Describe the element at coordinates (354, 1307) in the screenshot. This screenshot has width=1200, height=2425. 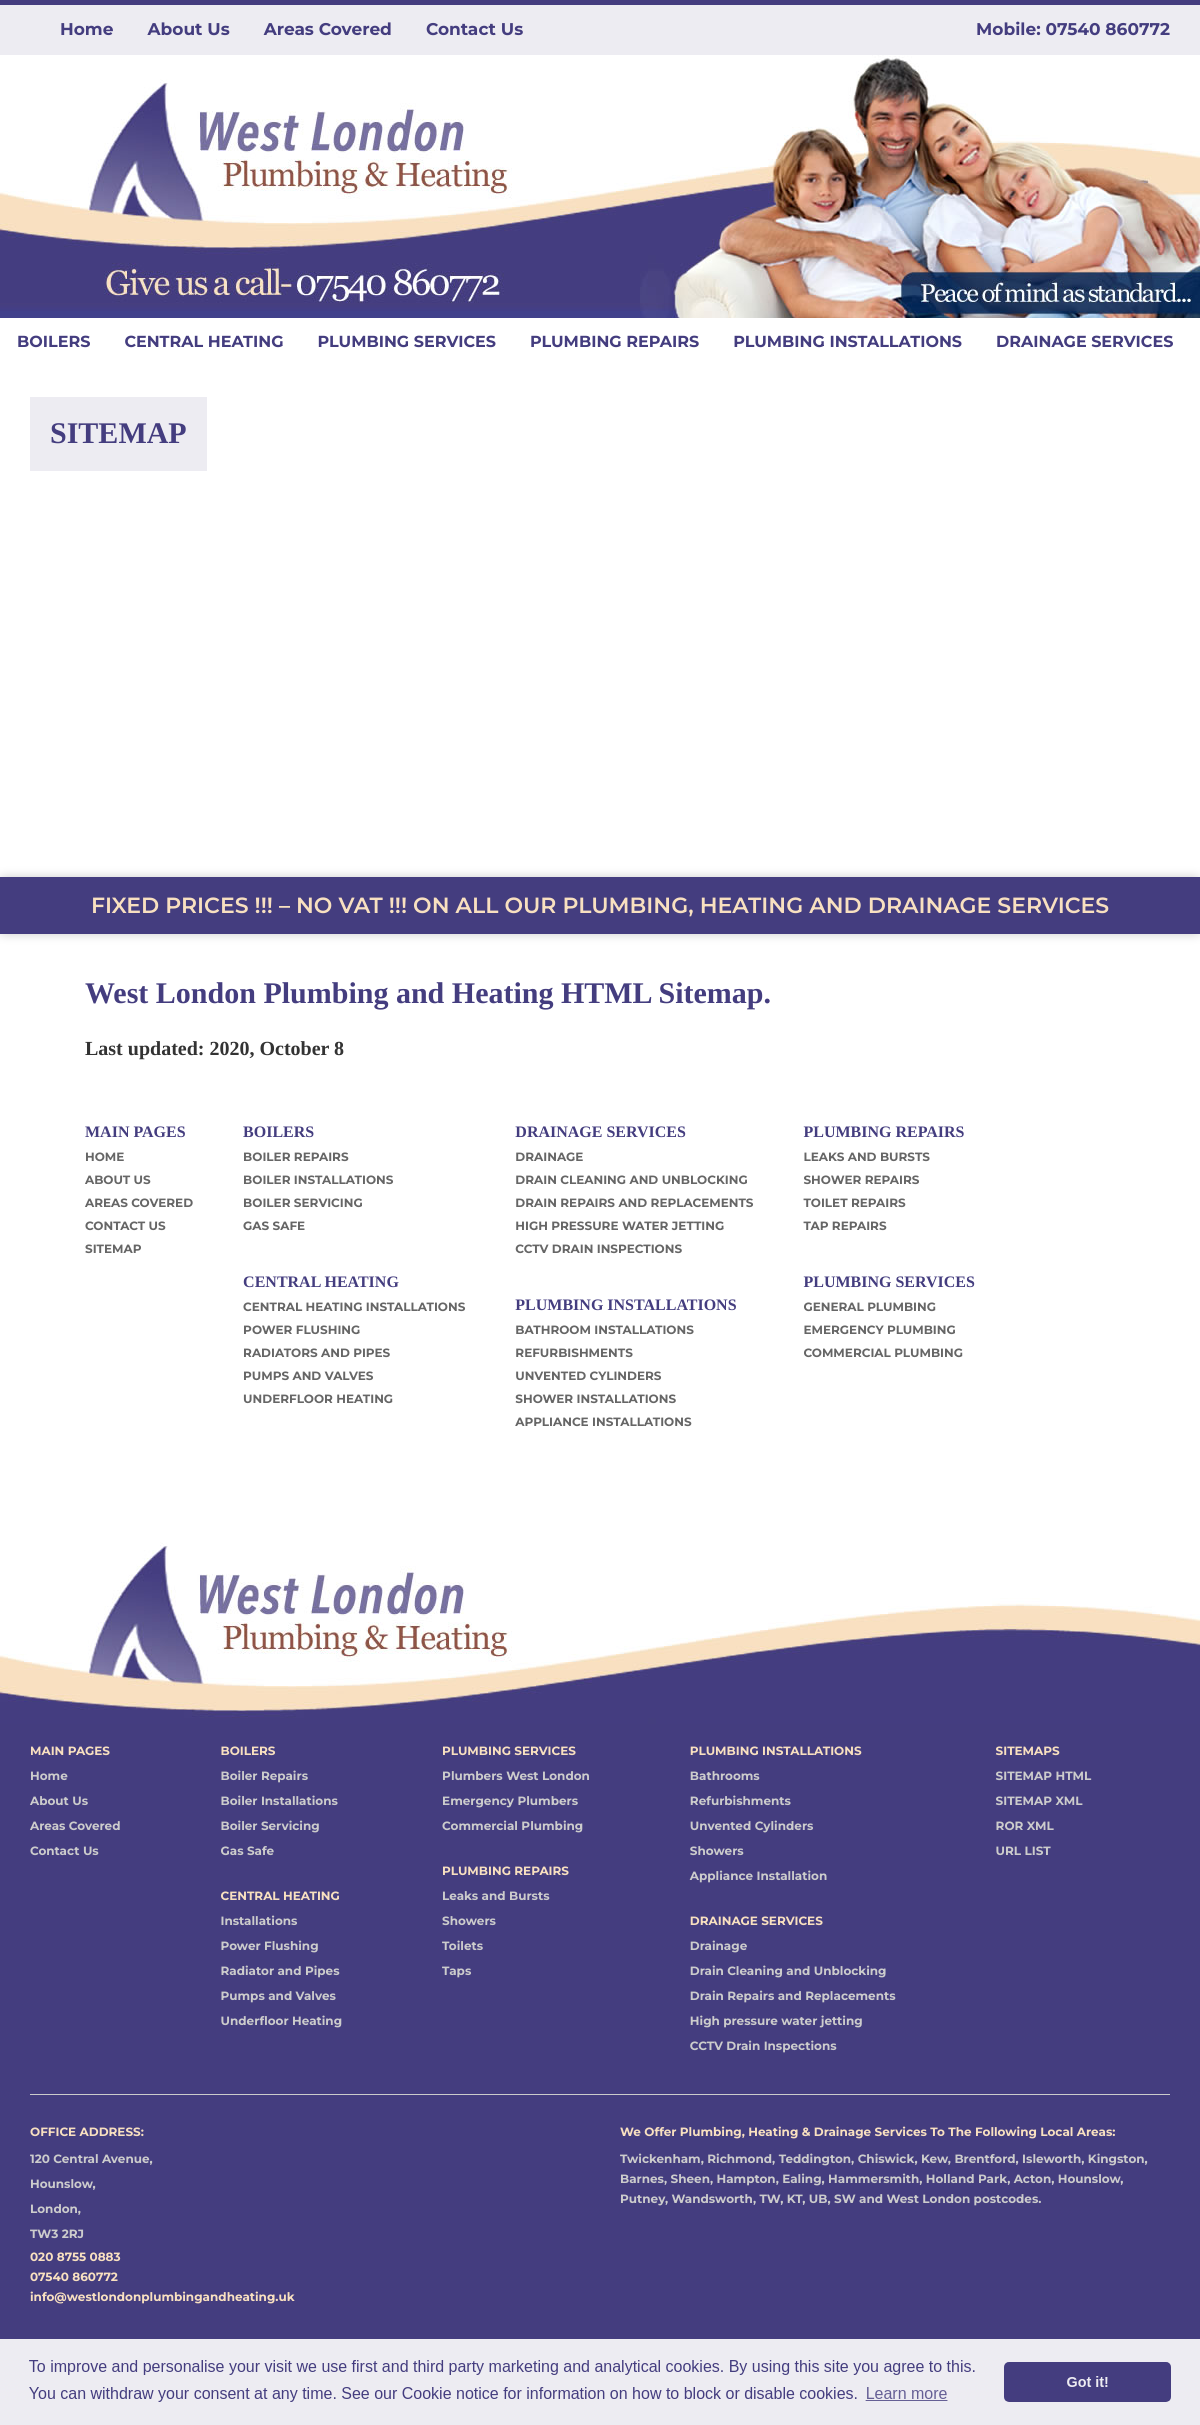
I see `CENTRAL HEATING INSTALLATIONS` at that location.